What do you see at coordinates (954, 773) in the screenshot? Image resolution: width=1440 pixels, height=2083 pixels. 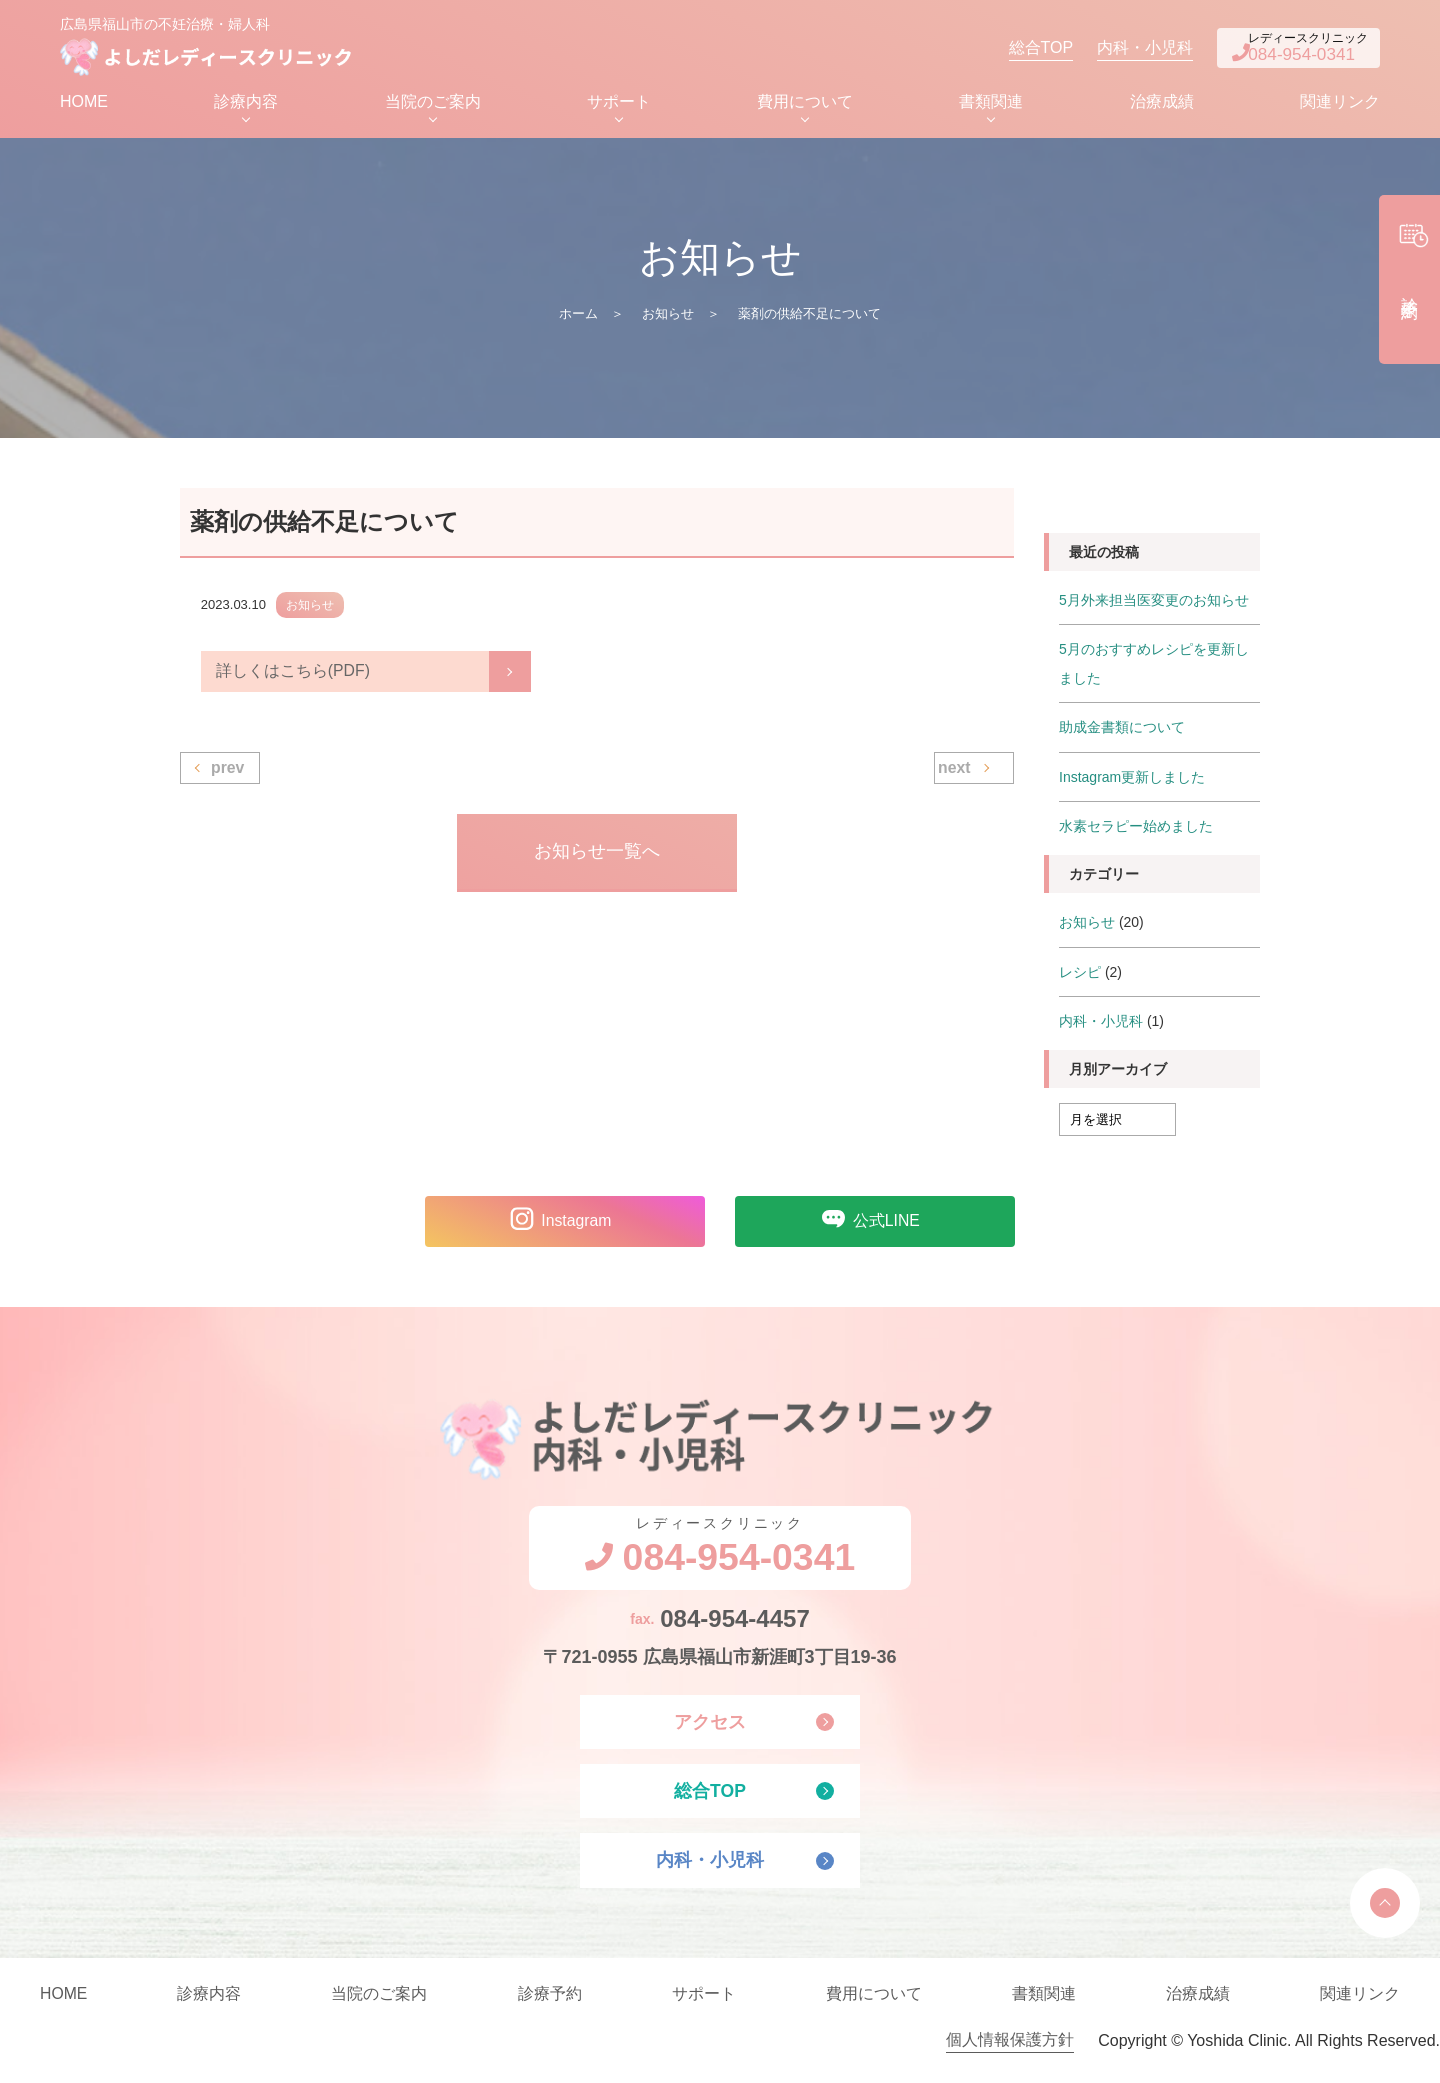 I see `next` at bounding box center [954, 773].